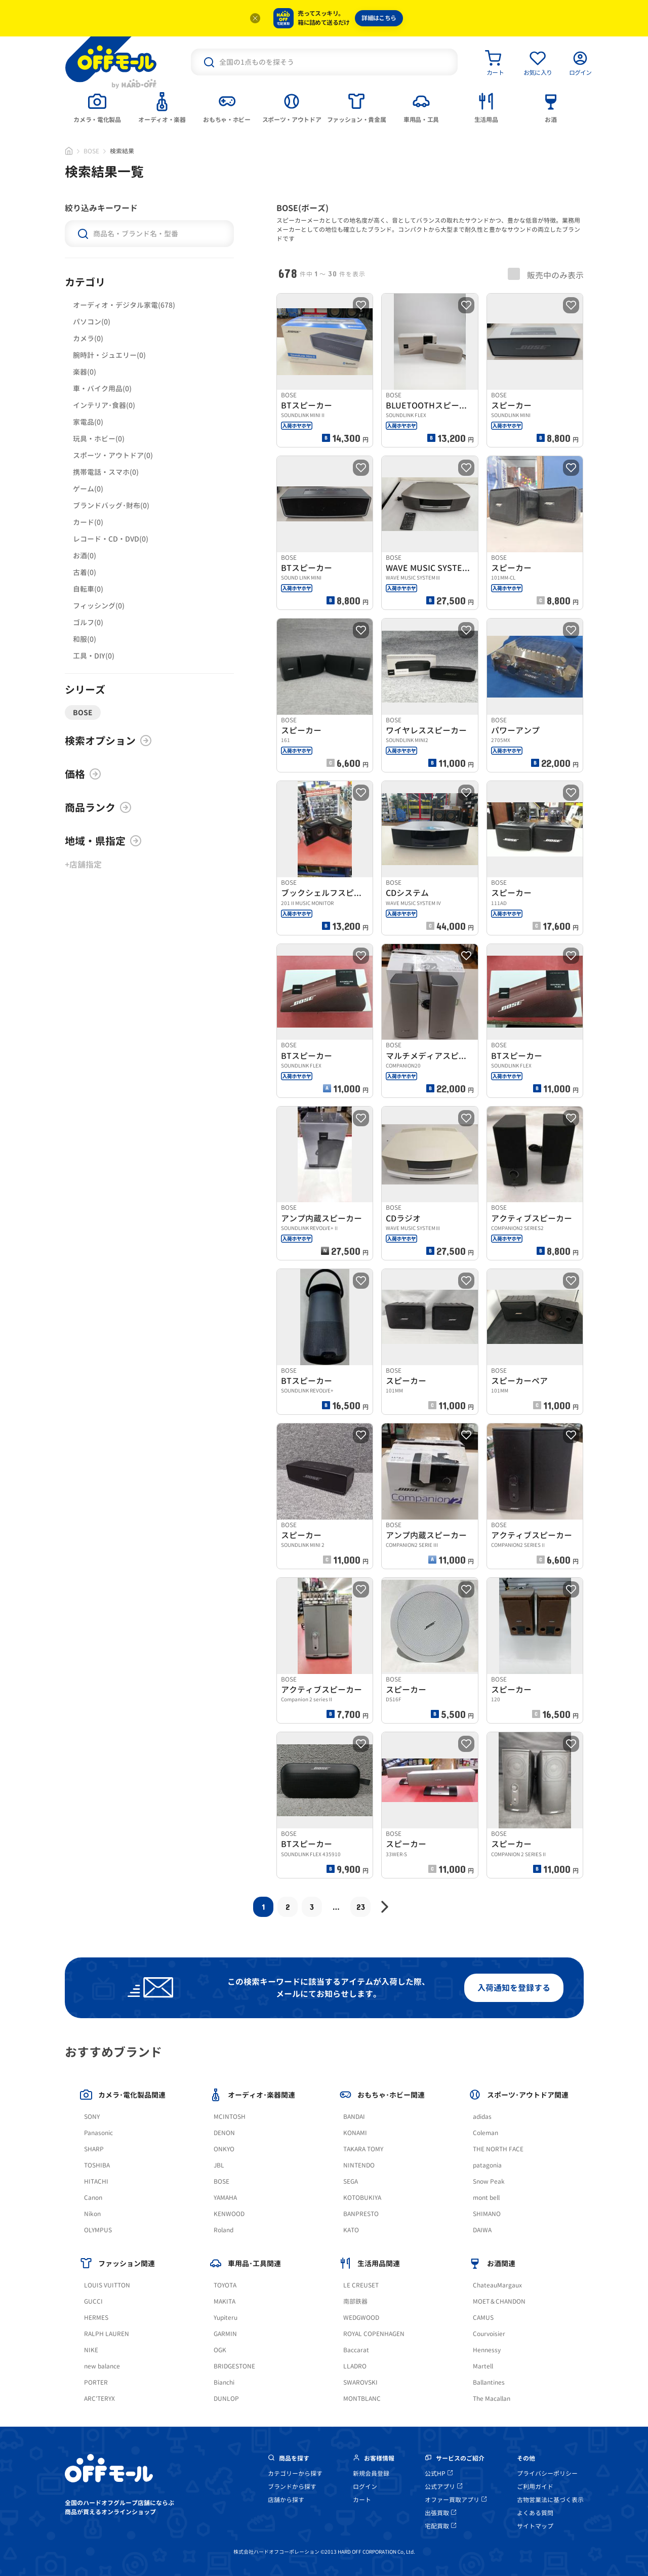 Image resolution: width=648 pixels, height=2576 pixels. Describe the element at coordinates (84, 555) in the screenshot. I see `お酒(0)` at that location.